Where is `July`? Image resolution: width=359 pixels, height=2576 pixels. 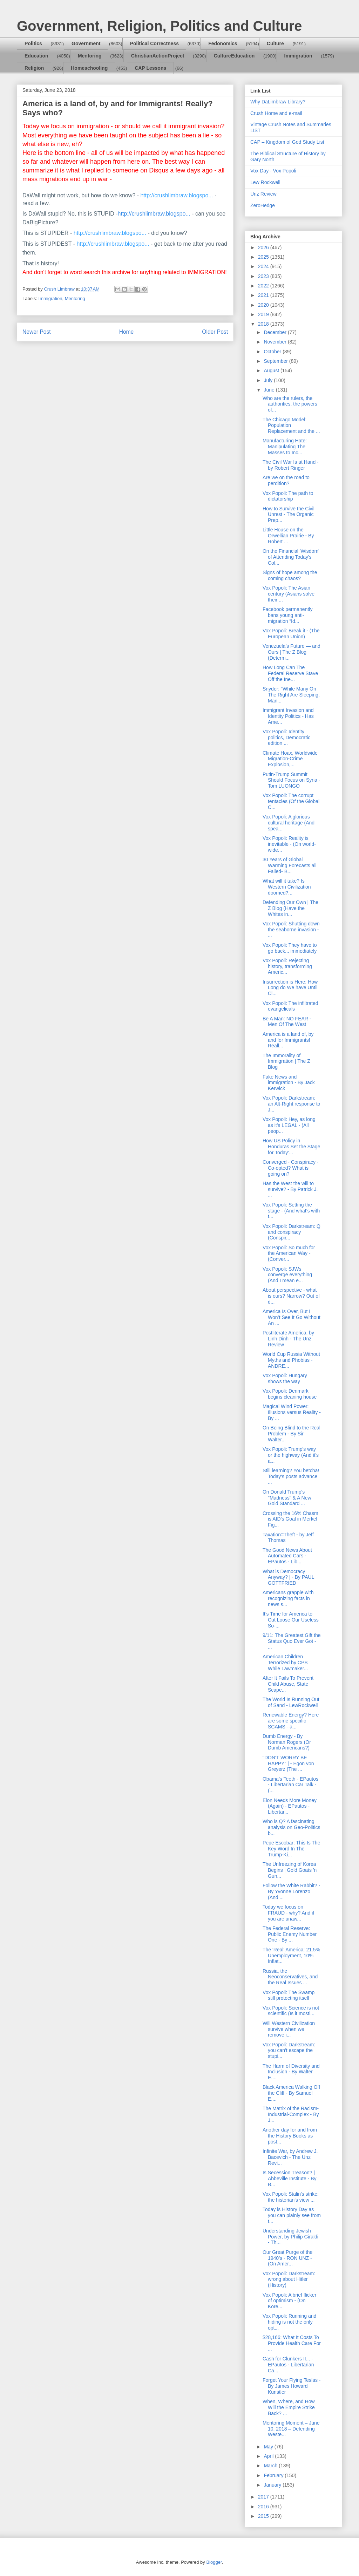
July is located at coordinates (269, 380).